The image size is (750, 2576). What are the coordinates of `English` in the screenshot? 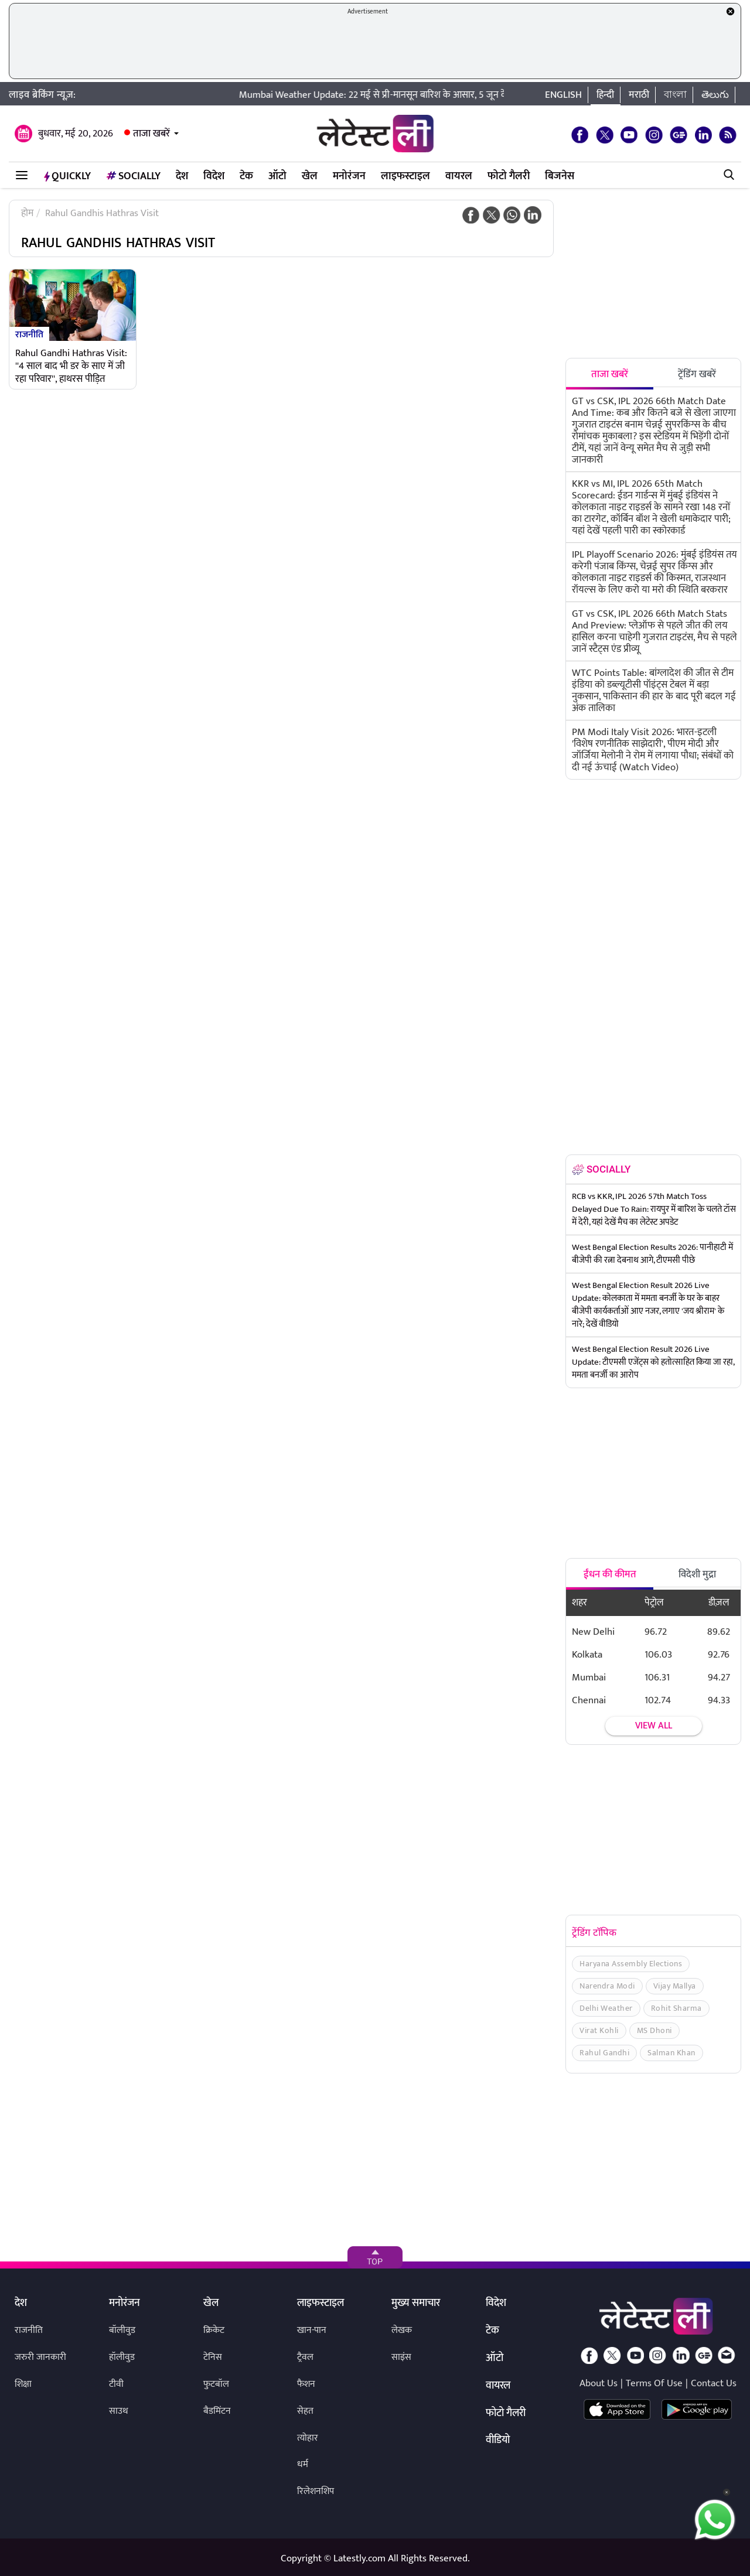 It's located at (563, 95).